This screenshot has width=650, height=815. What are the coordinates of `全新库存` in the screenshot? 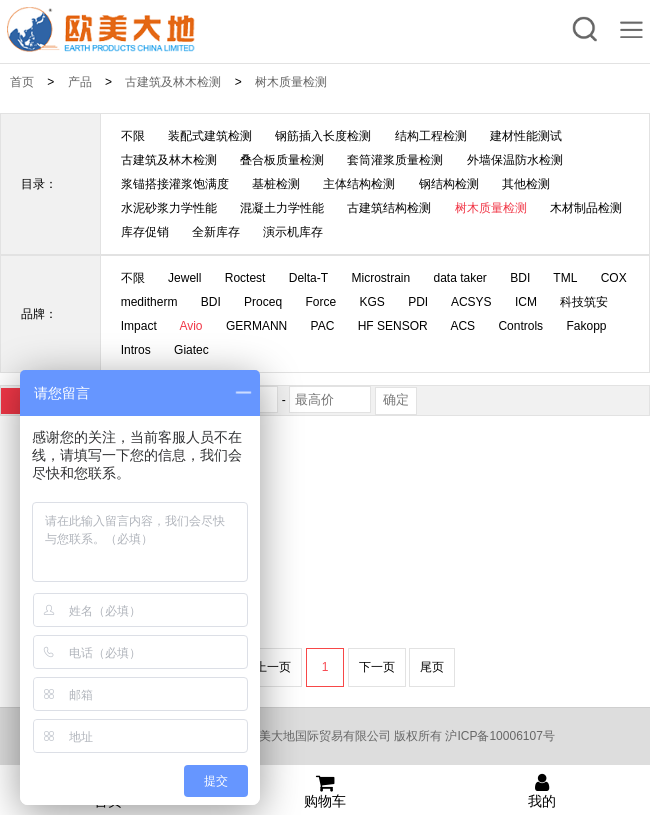 It's located at (216, 232).